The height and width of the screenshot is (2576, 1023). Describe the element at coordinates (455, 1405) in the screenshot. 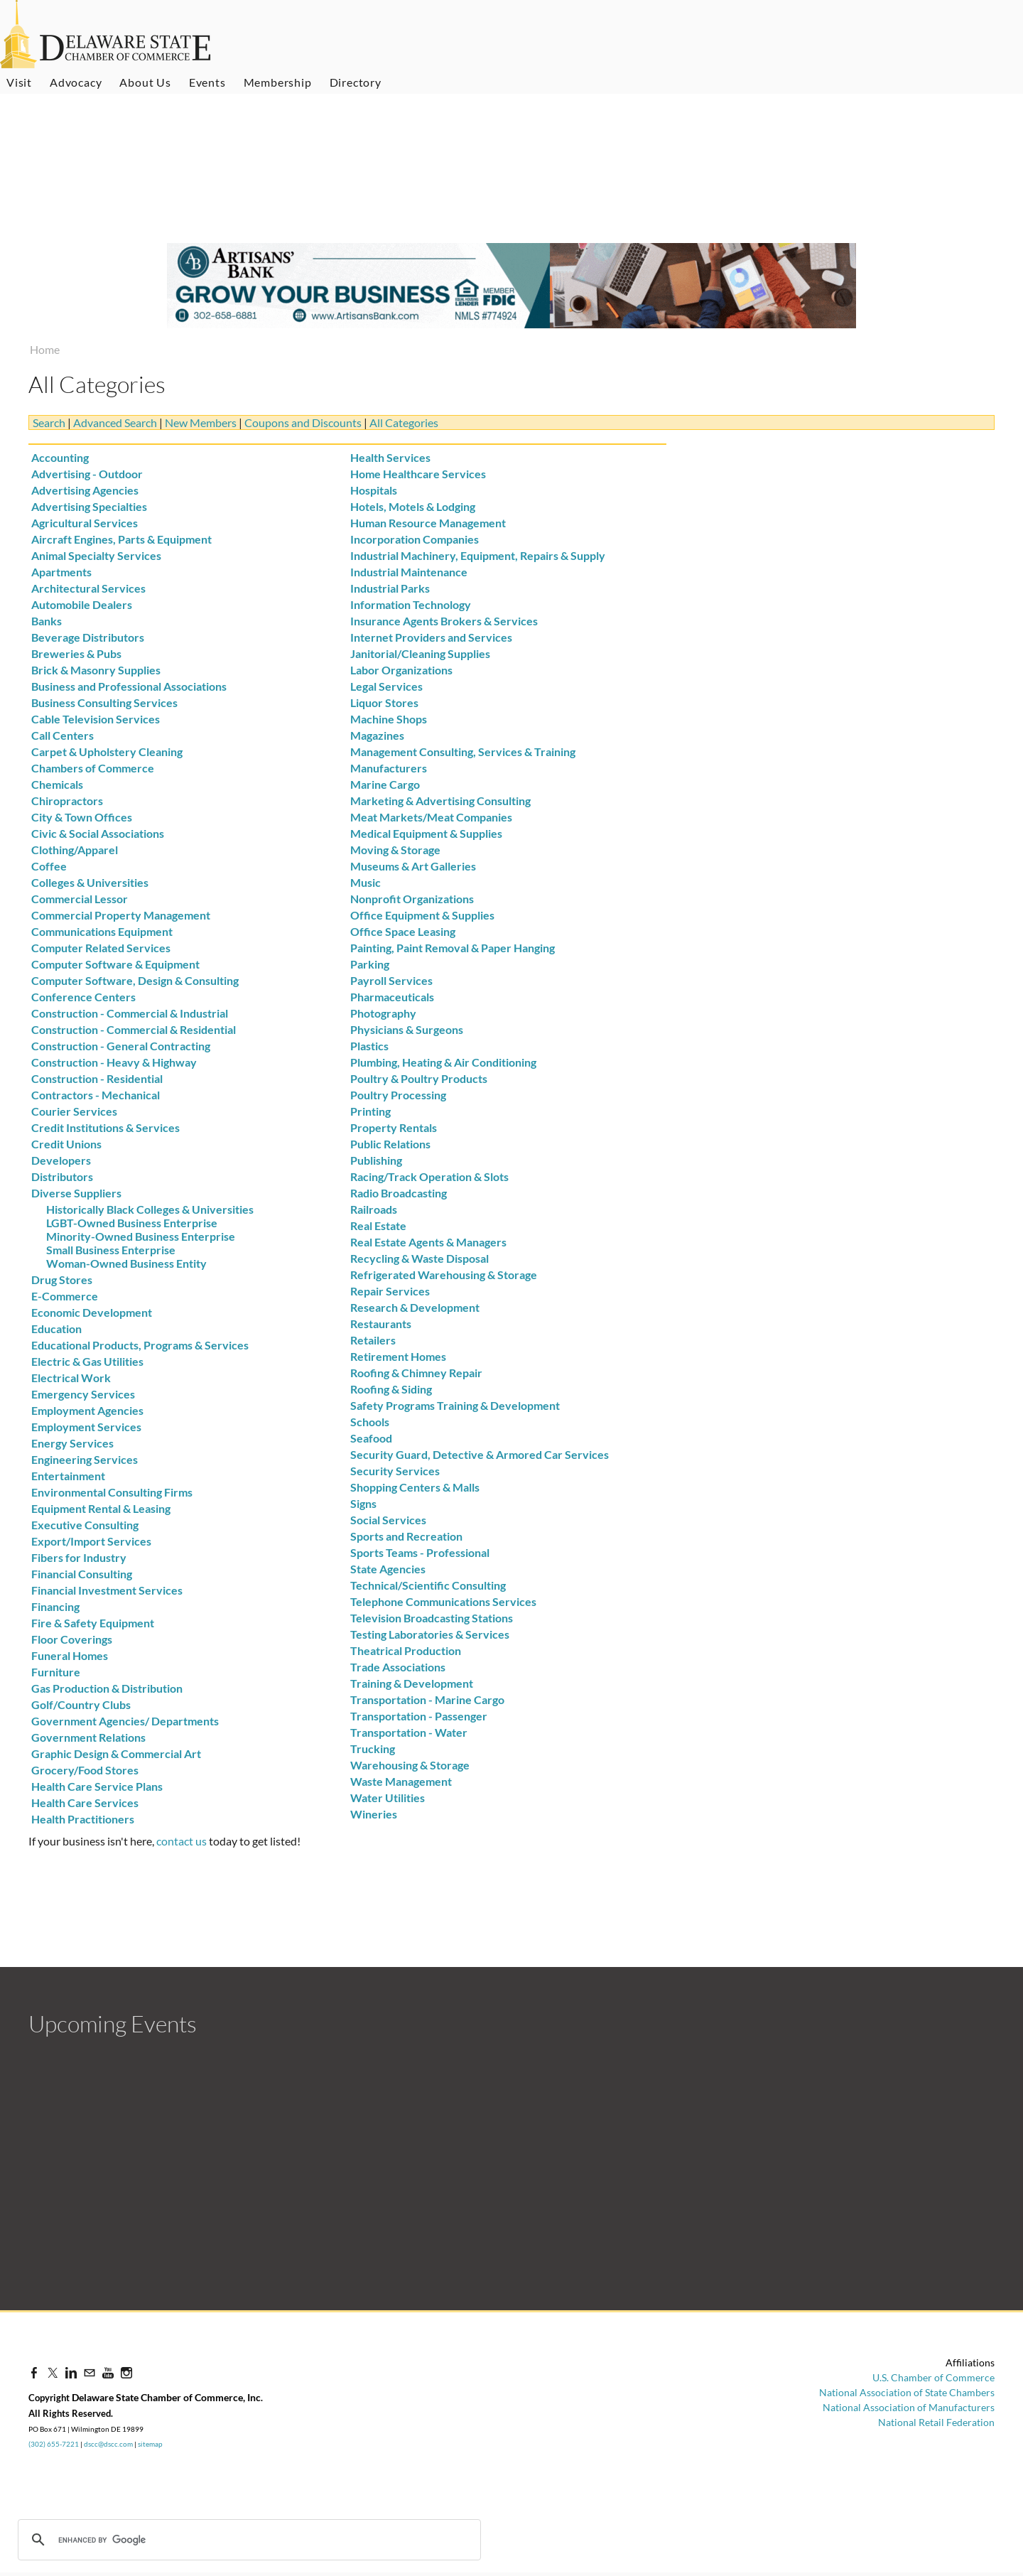

I see `Safety Programs Training & Development` at that location.